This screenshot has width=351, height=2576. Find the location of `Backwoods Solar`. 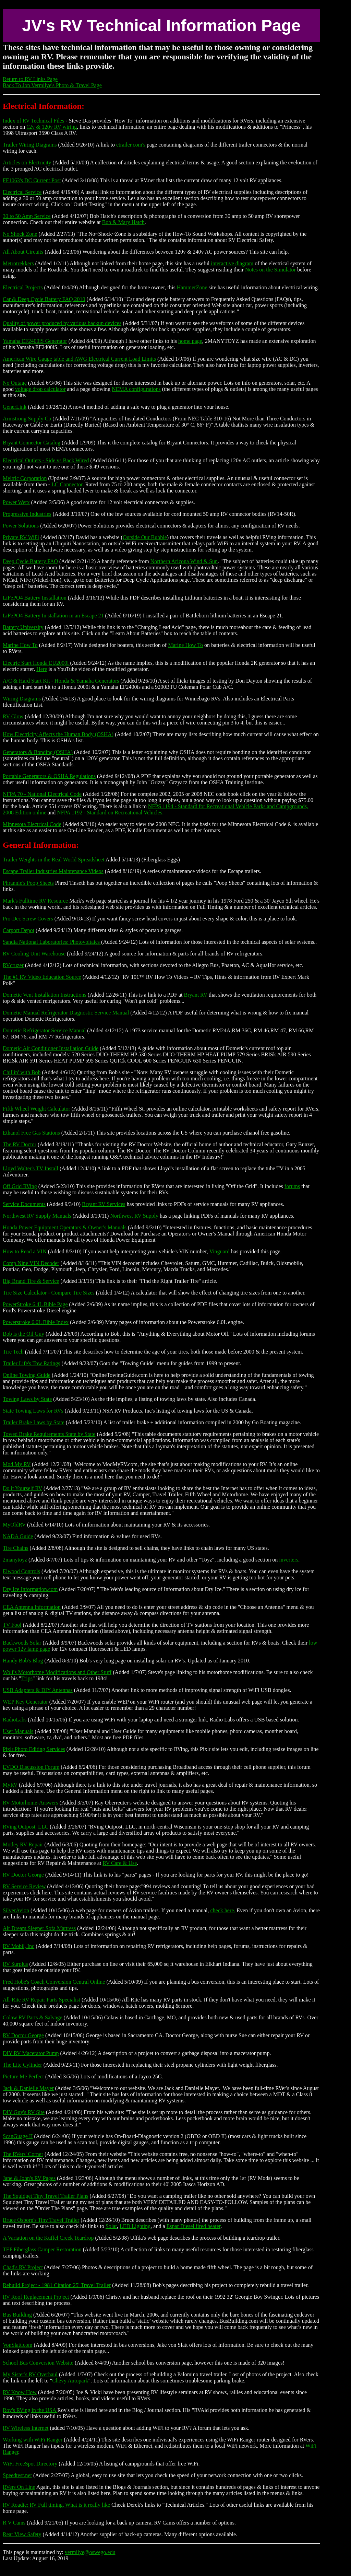

Backwoods Solar is located at coordinates (22, 1643).